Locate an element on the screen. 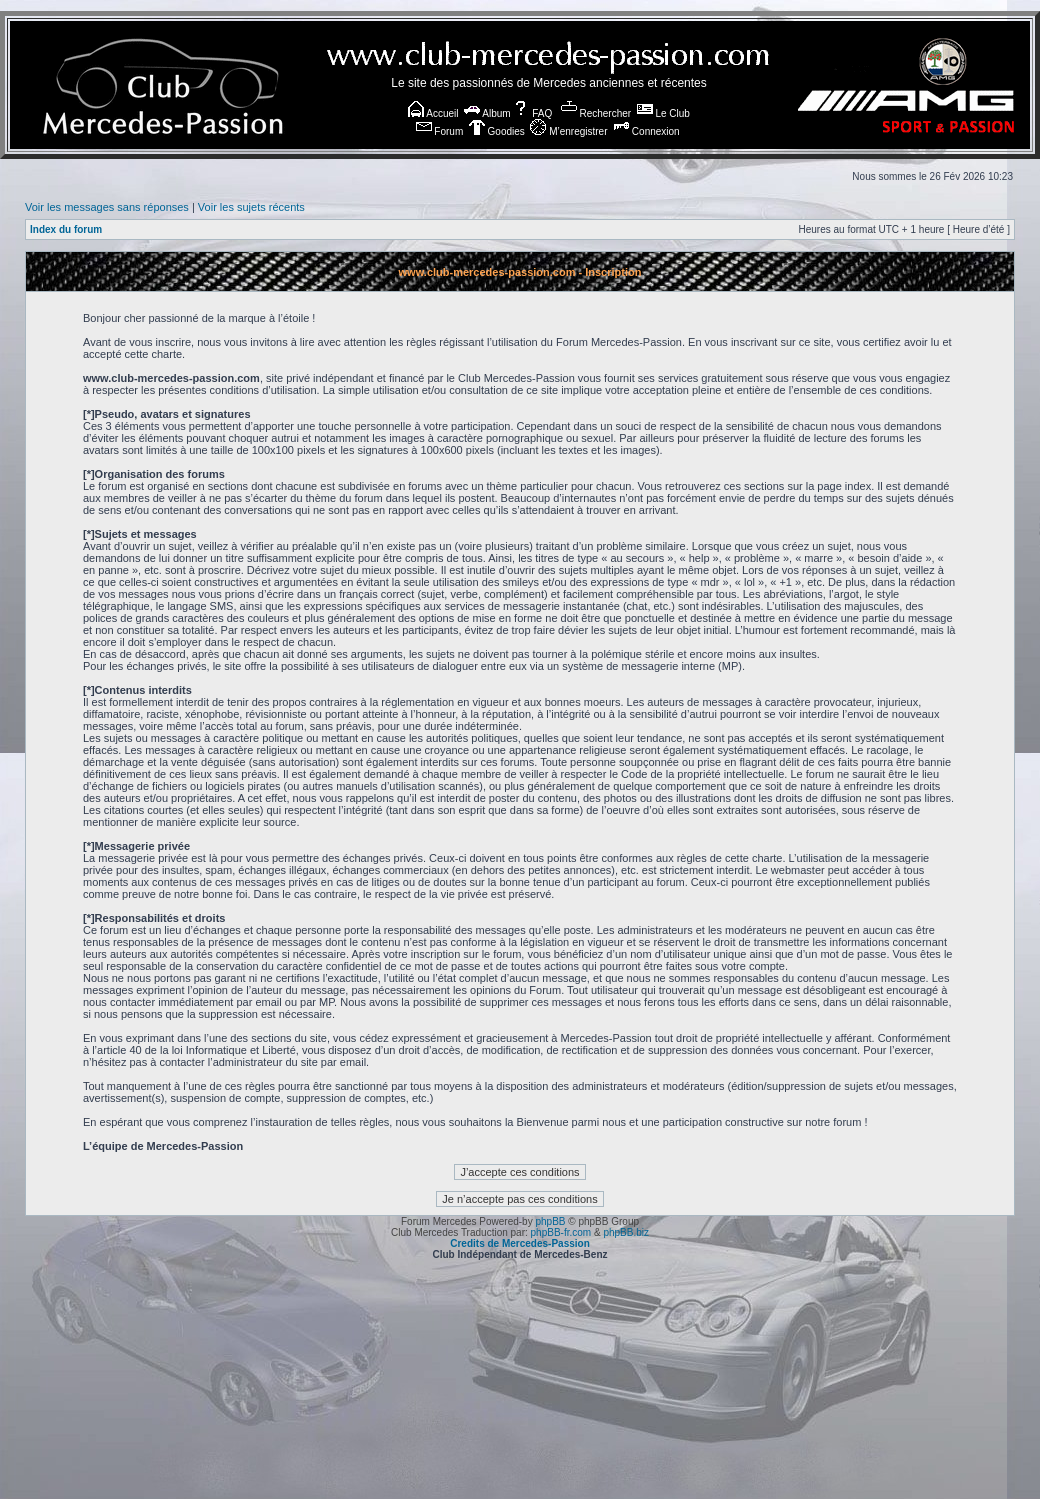 This screenshot has width=1040, height=1499. Voir les sujets récents is located at coordinates (251, 207).